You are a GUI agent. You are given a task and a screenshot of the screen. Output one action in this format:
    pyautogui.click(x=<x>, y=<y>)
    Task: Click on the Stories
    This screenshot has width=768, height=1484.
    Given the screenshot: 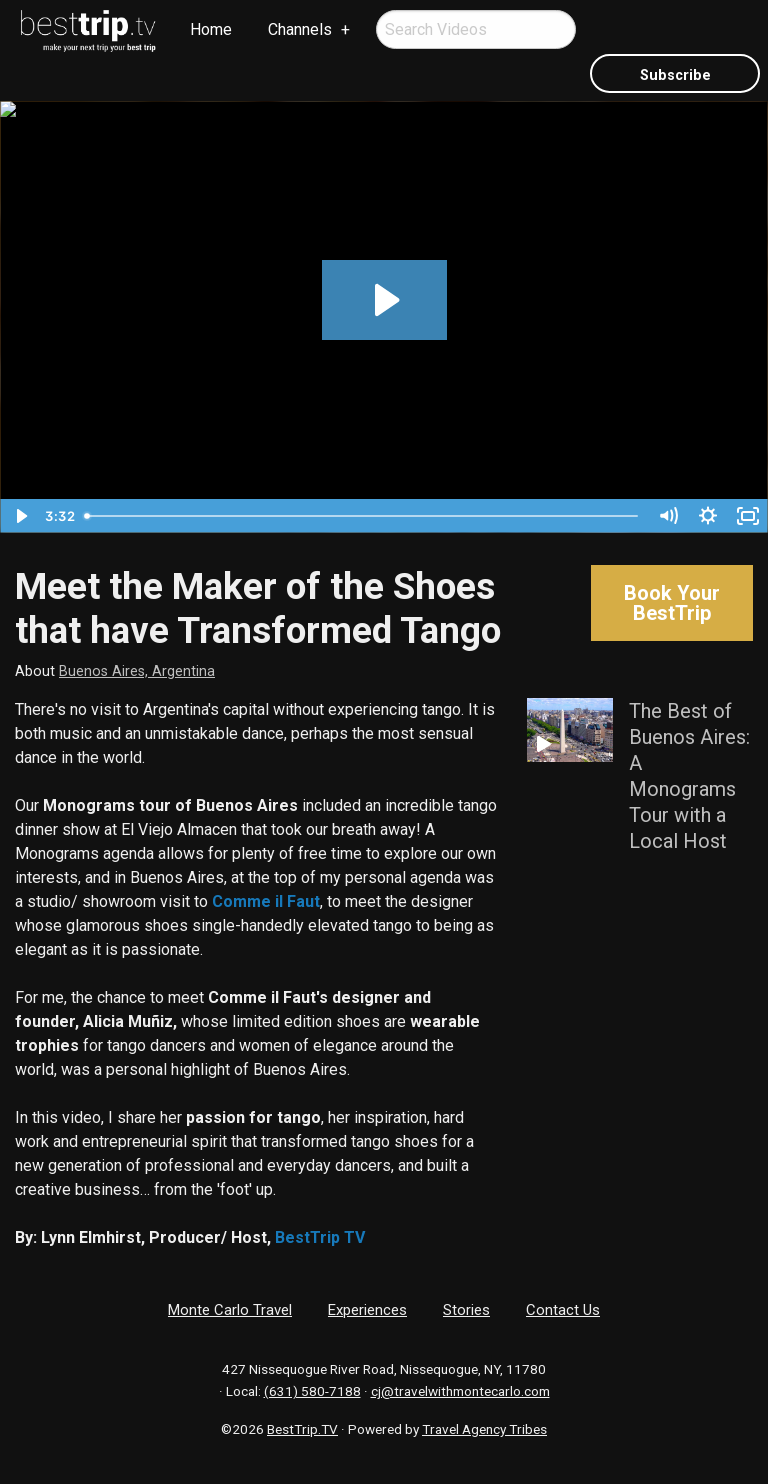 What is the action you would take?
    pyautogui.click(x=466, y=1310)
    